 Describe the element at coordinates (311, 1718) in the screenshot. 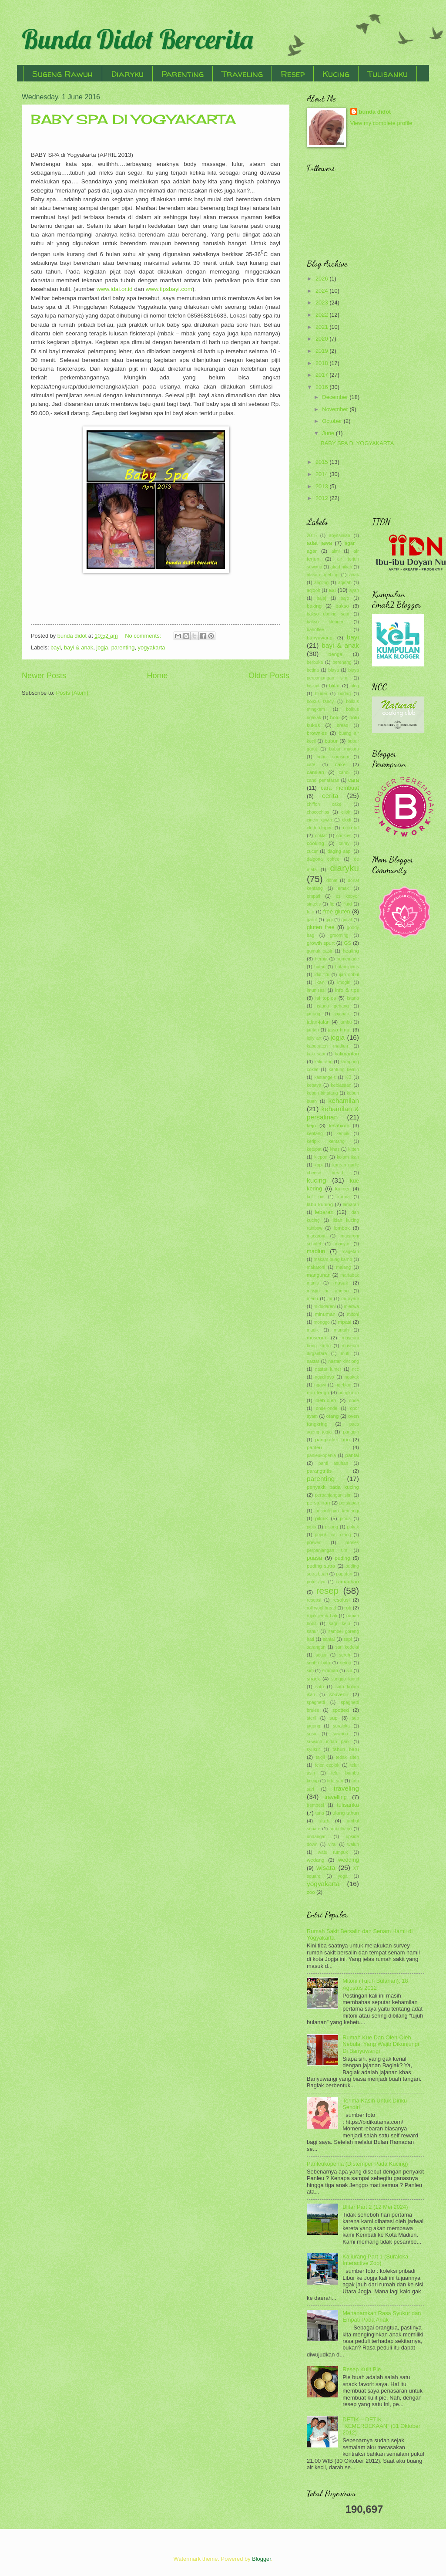

I see `steril` at that location.